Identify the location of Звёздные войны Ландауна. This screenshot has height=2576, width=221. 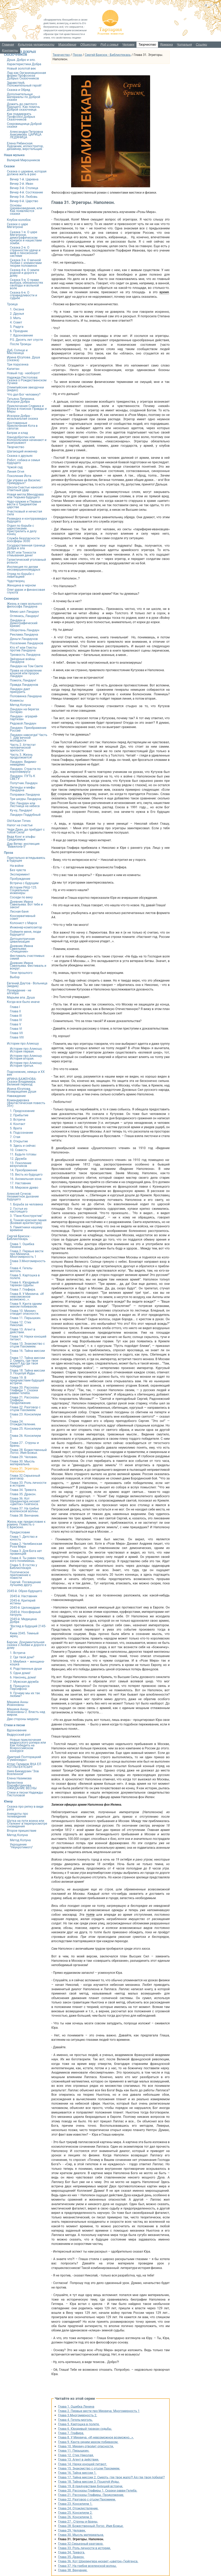
(22, 660).